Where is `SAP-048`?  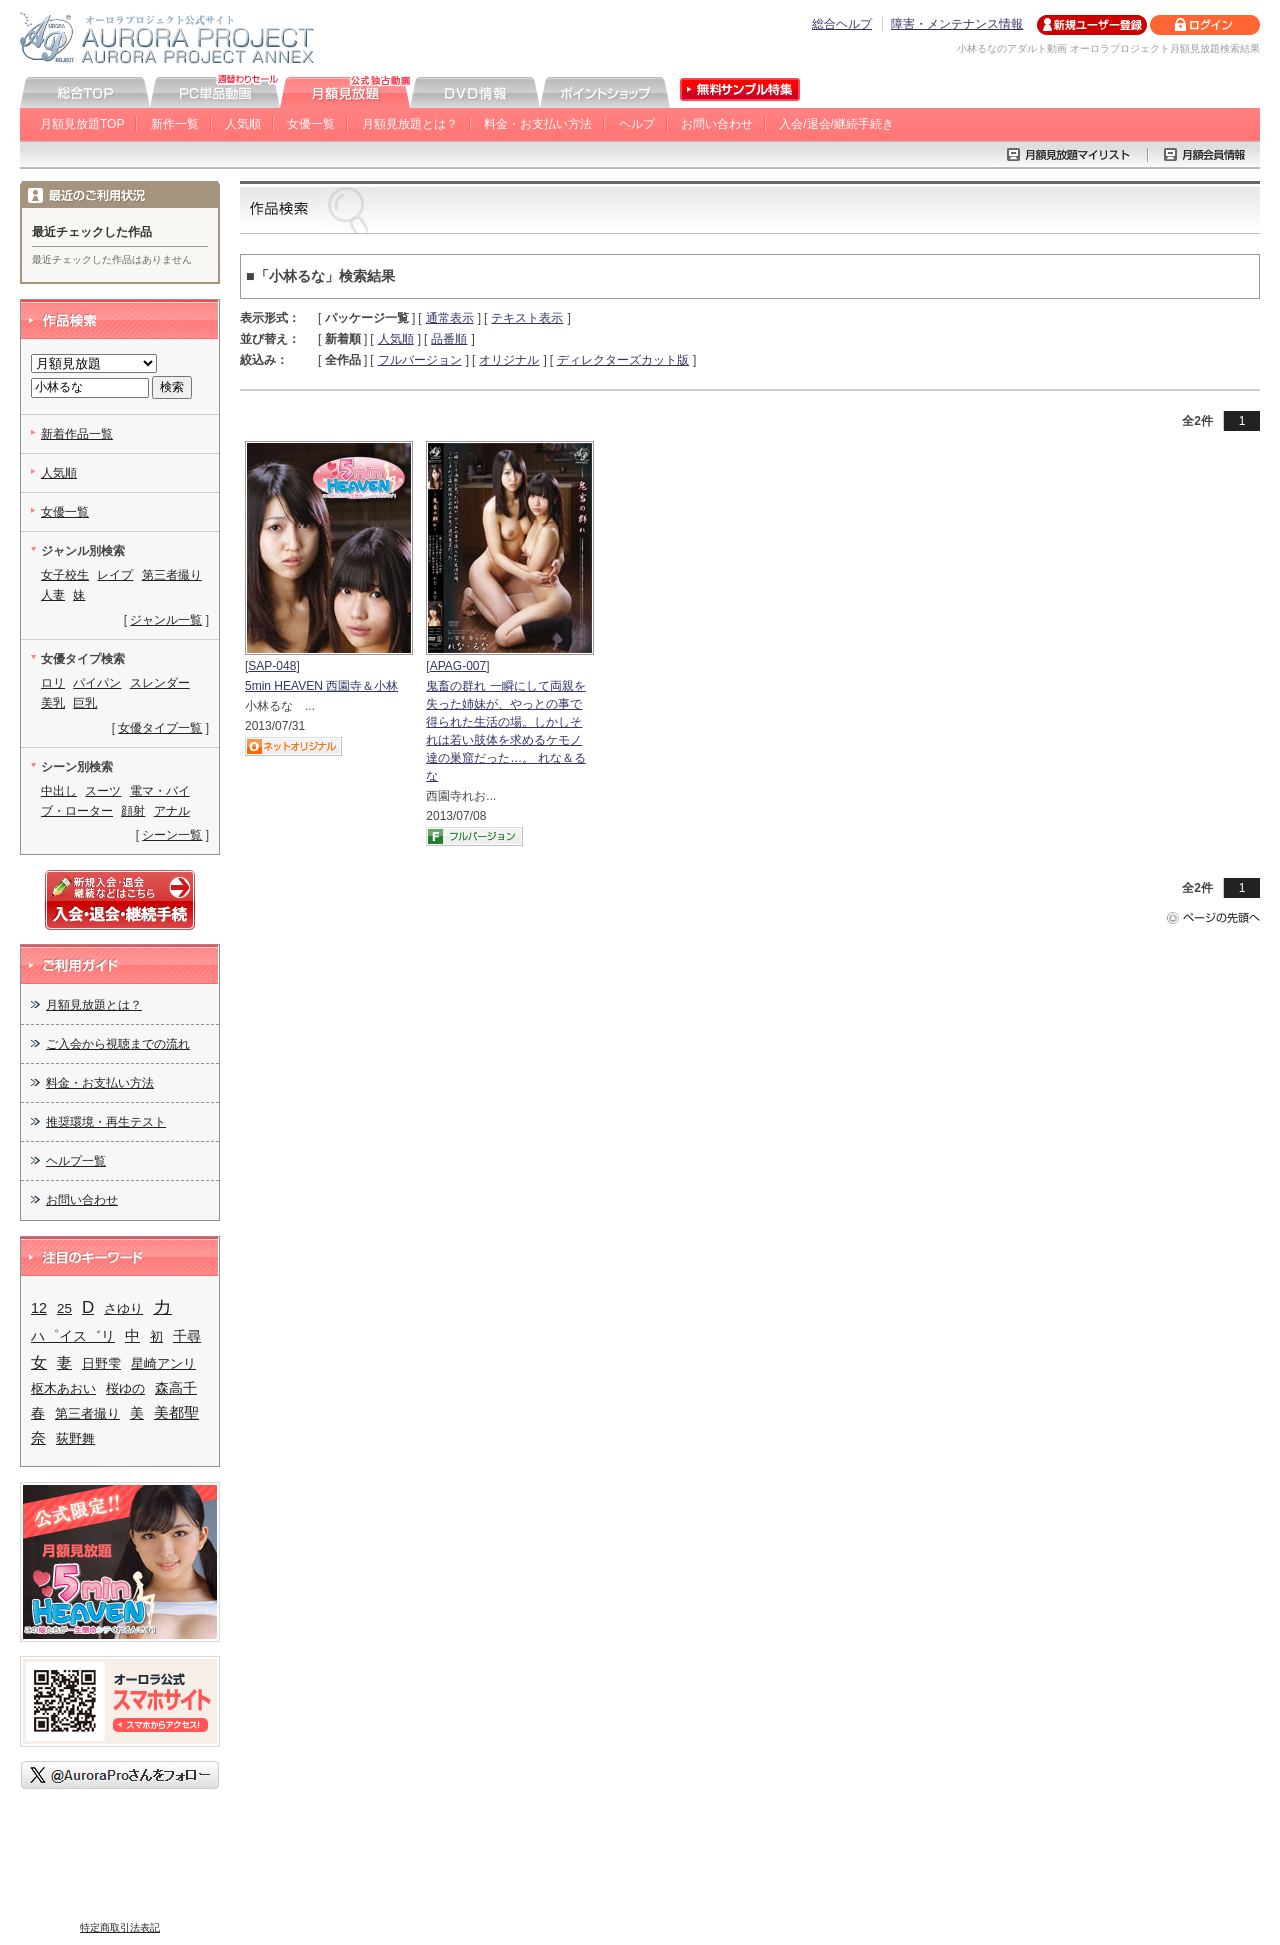 SAP-048 is located at coordinates (272, 666).